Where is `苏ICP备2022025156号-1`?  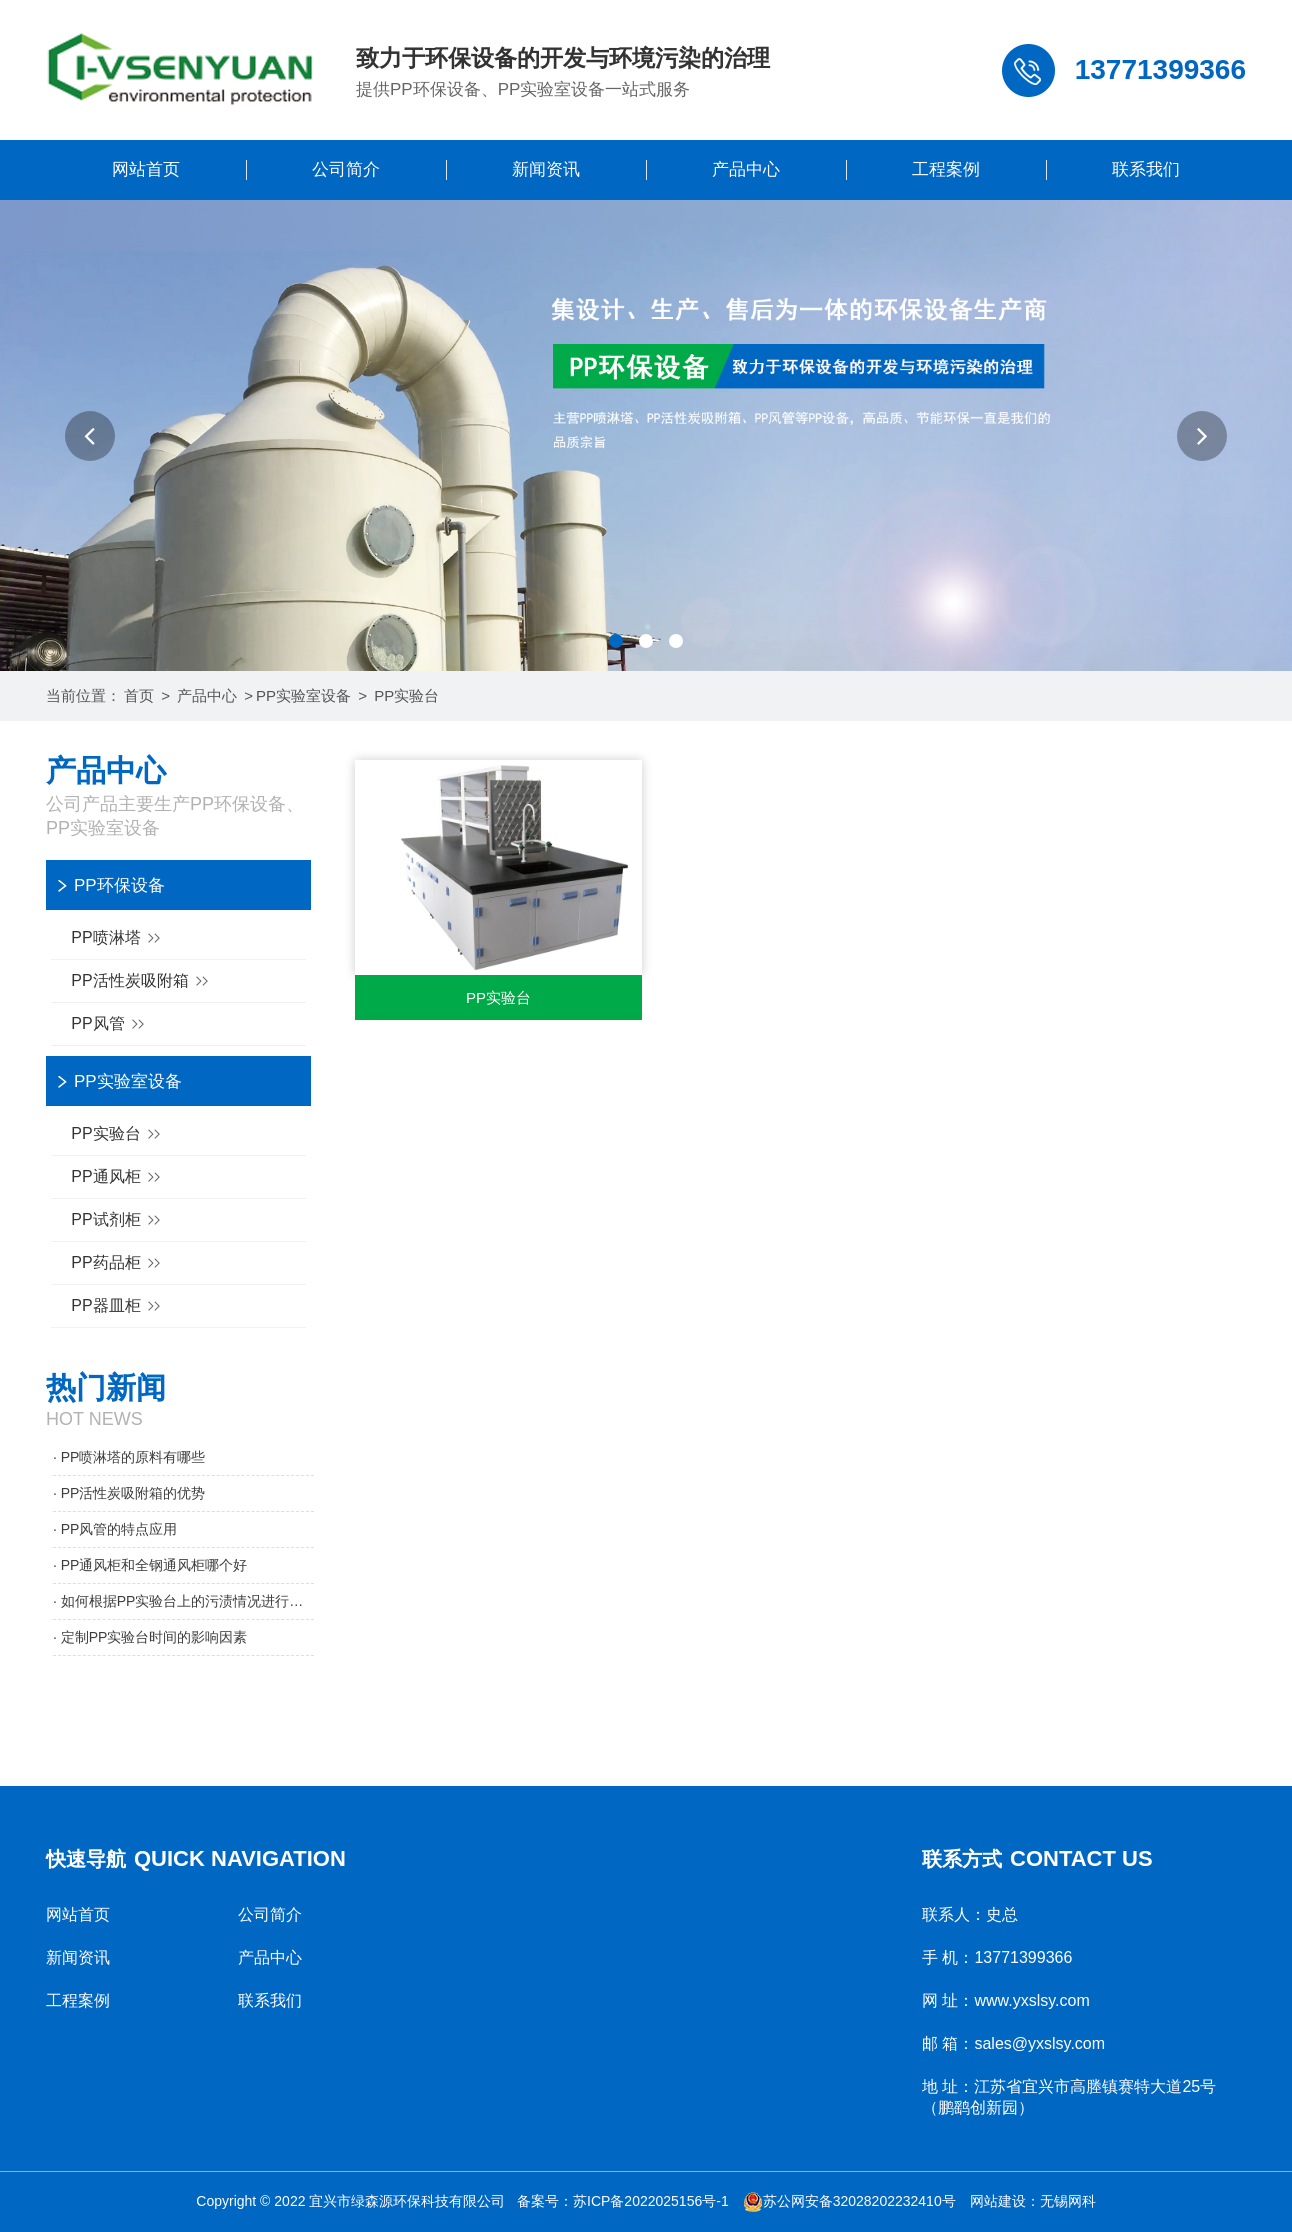 苏ICP备2022025156号-1 is located at coordinates (651, 2201).